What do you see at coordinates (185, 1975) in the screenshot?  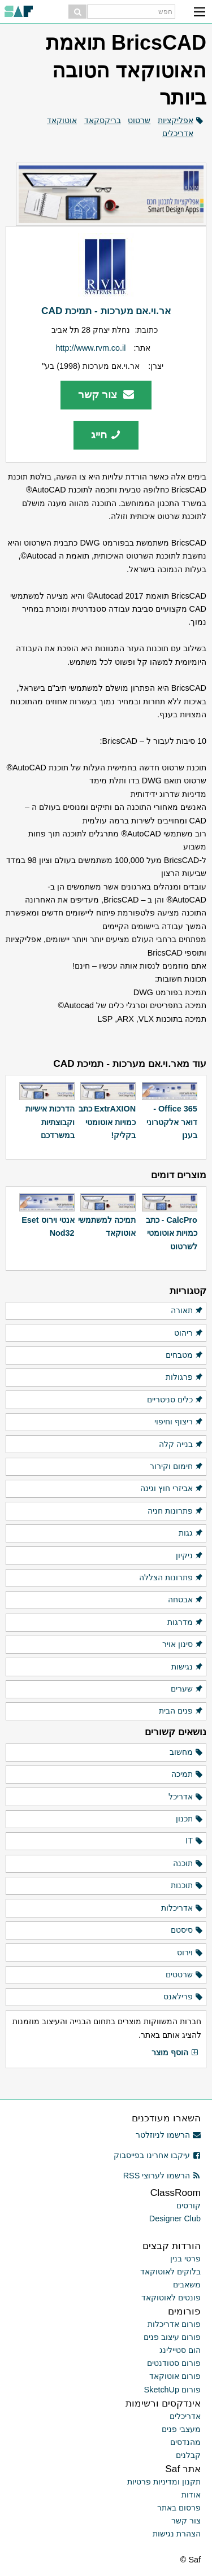 I see `שרטטים` at bounding box center [185, 1975].